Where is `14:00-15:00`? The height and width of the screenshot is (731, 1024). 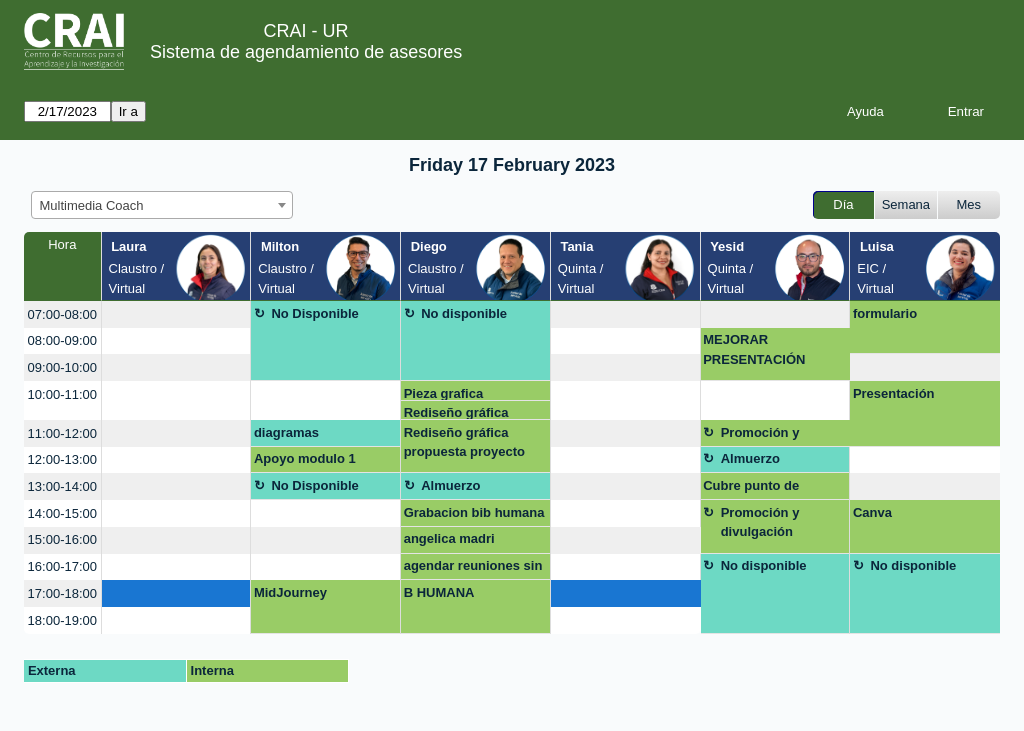
14:00-15:00 is located at coordinates (62, 513).